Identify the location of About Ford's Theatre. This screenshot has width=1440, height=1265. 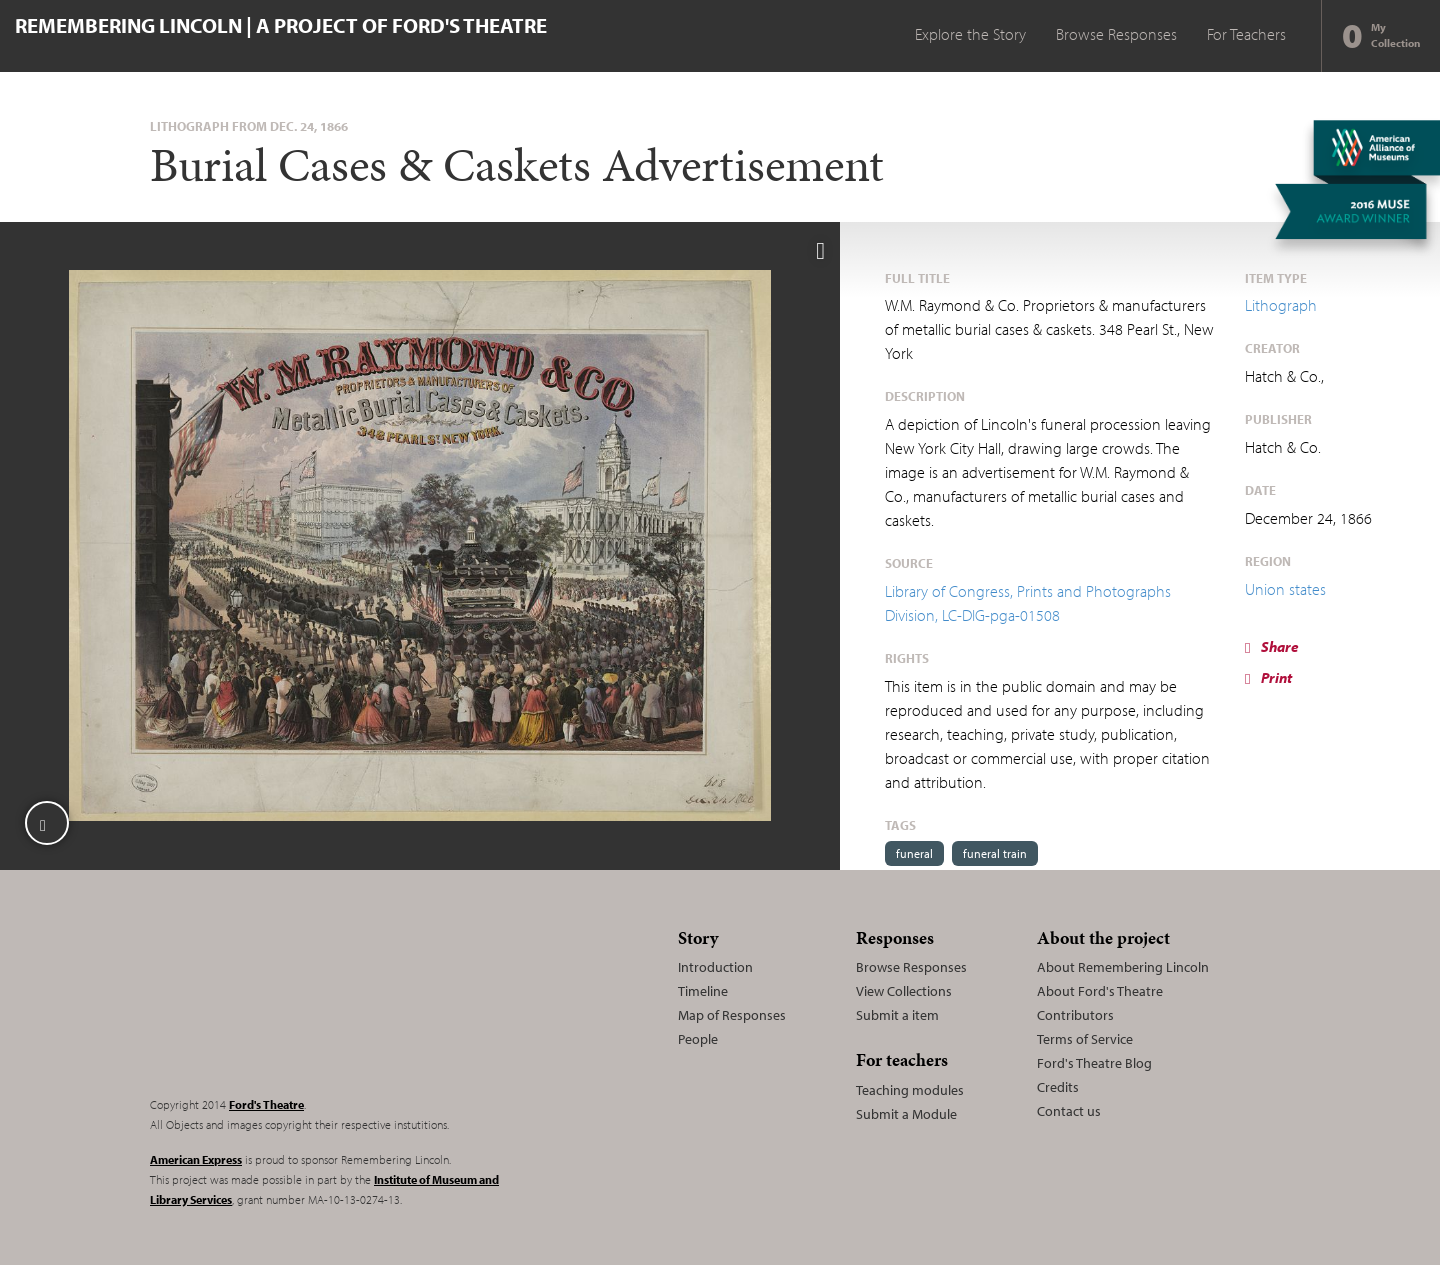
(1100, 991).